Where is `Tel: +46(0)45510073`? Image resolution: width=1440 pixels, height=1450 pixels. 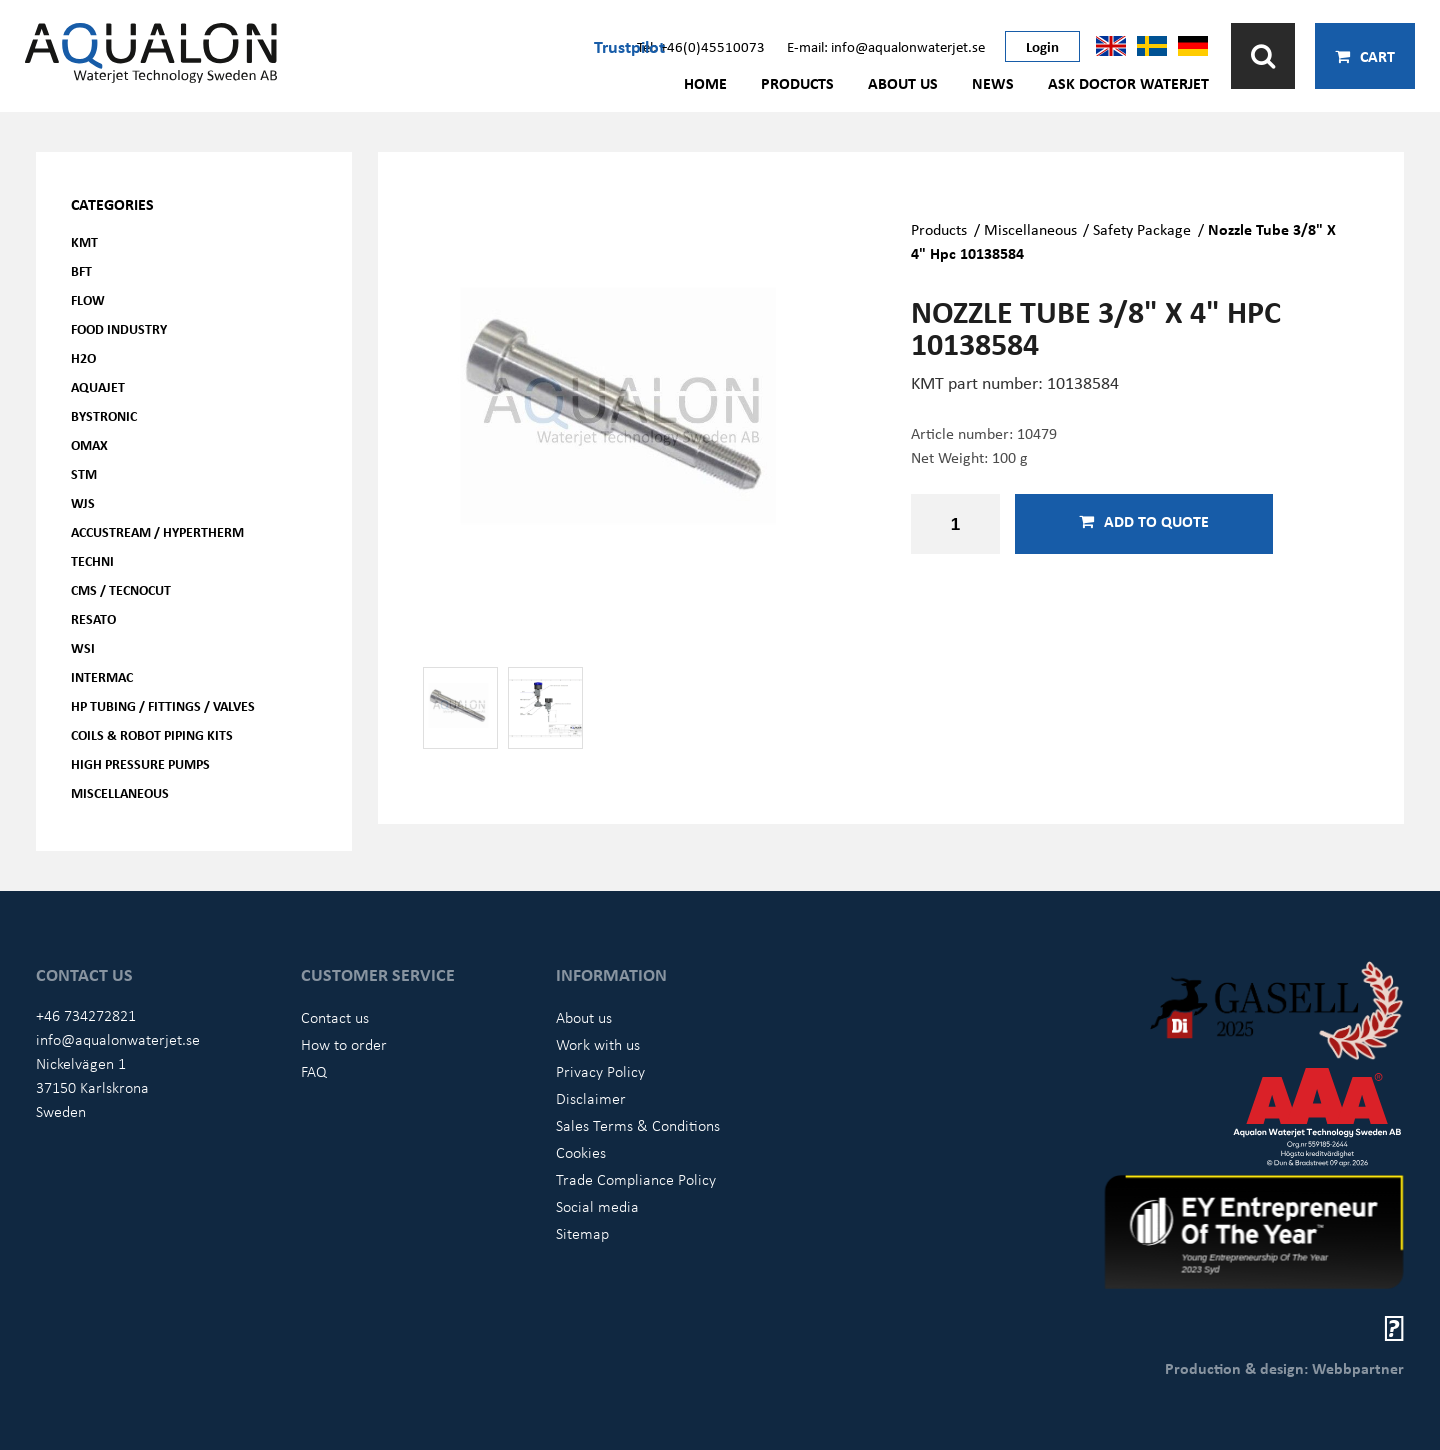 Tel: +46(0)45510073 is located at coordinates (701, 46).